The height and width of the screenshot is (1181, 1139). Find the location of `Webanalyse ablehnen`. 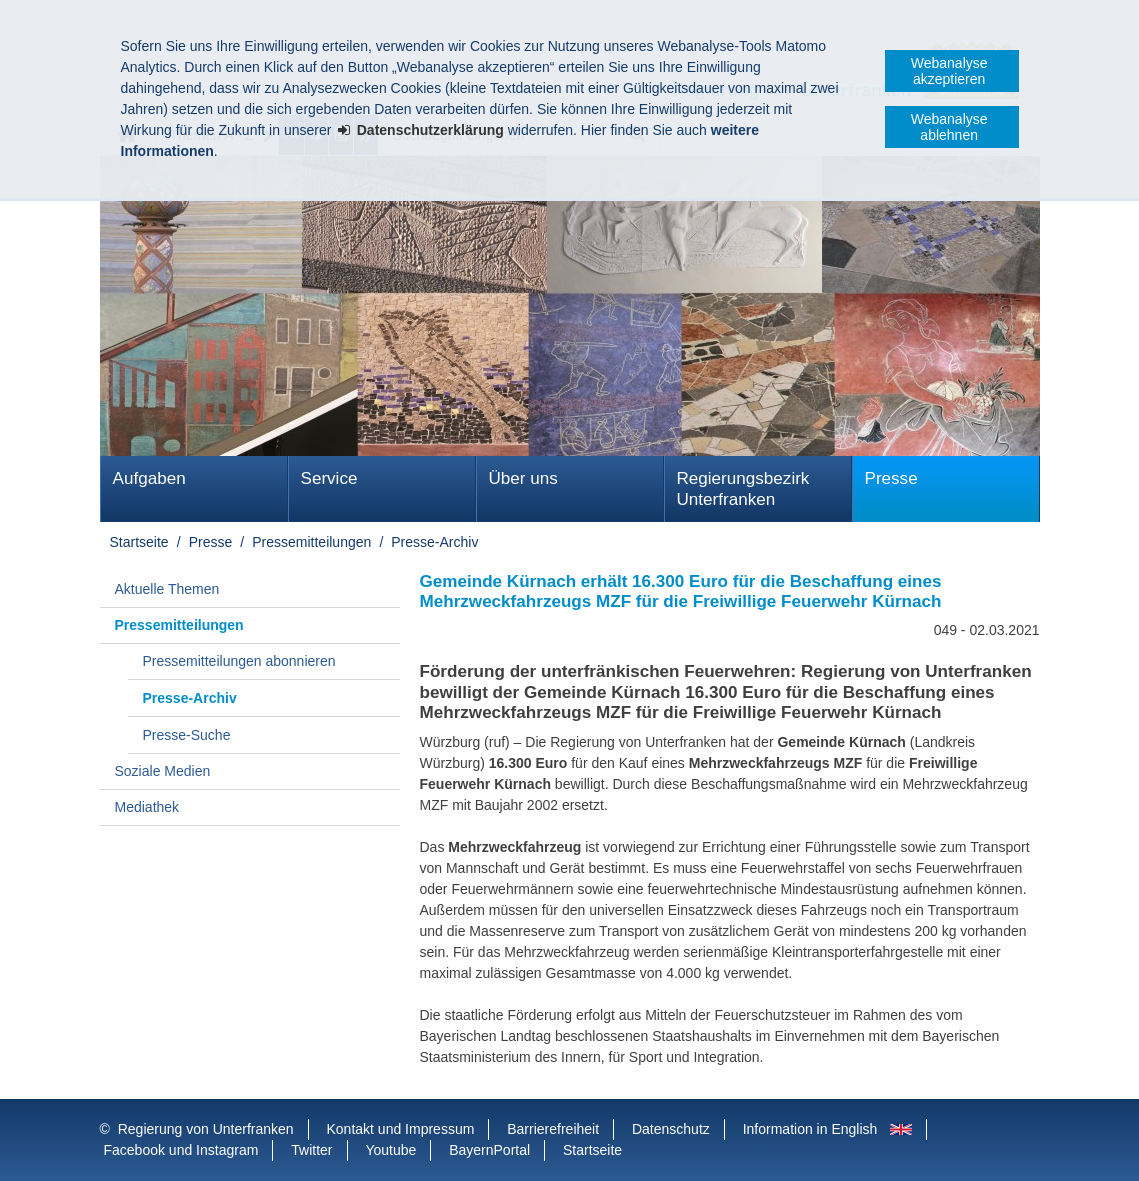

Webanalyse ablehnen is located at coordinates (949, 127).